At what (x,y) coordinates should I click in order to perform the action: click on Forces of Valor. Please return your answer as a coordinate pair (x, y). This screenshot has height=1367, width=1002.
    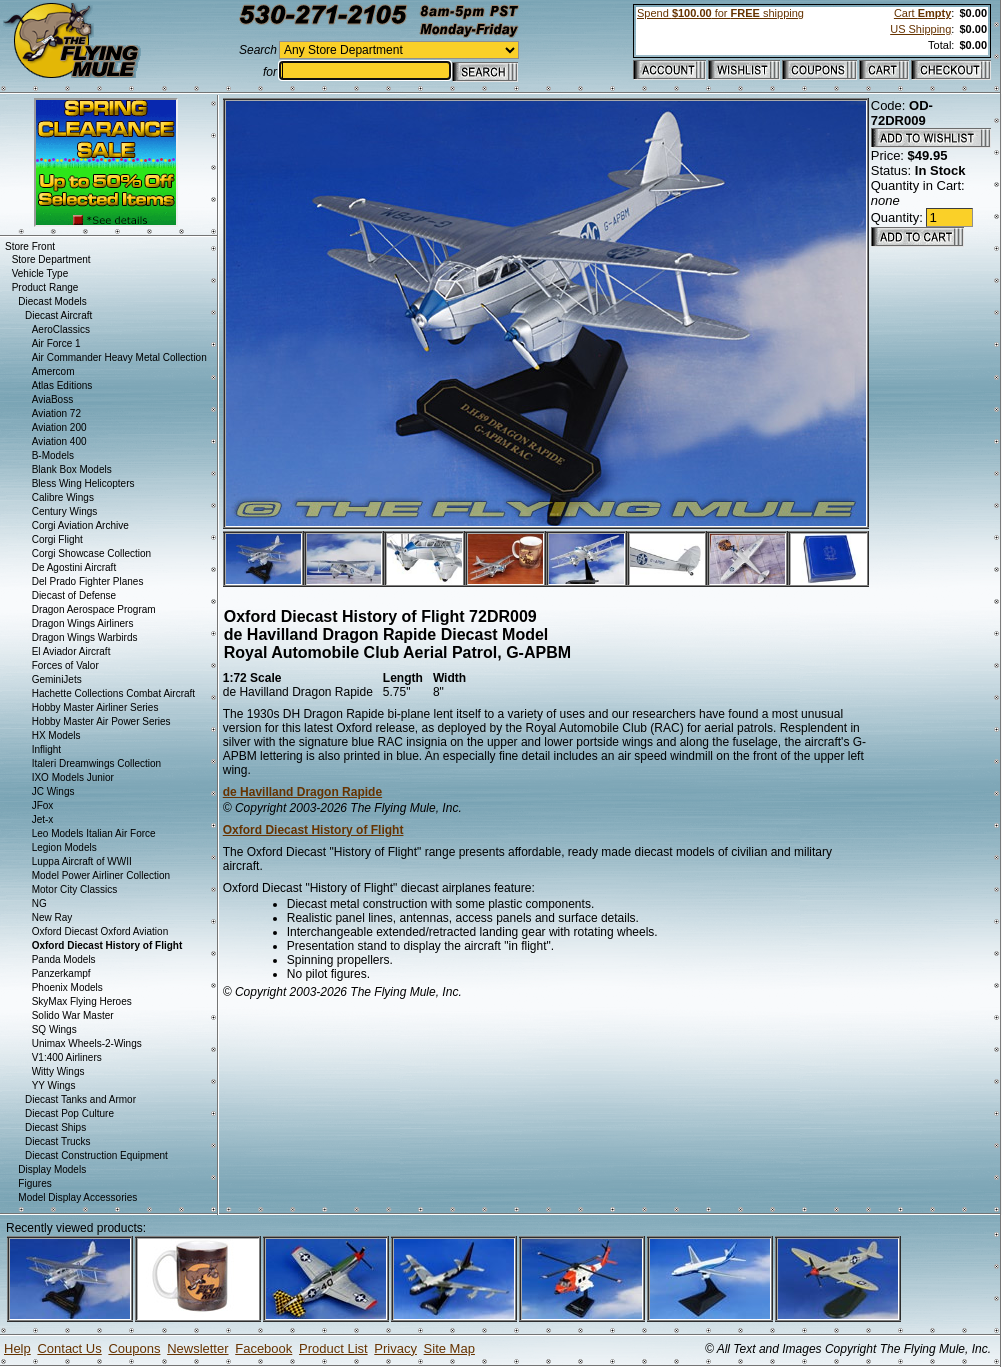
    Looking at the image, I should click on (65, 665).